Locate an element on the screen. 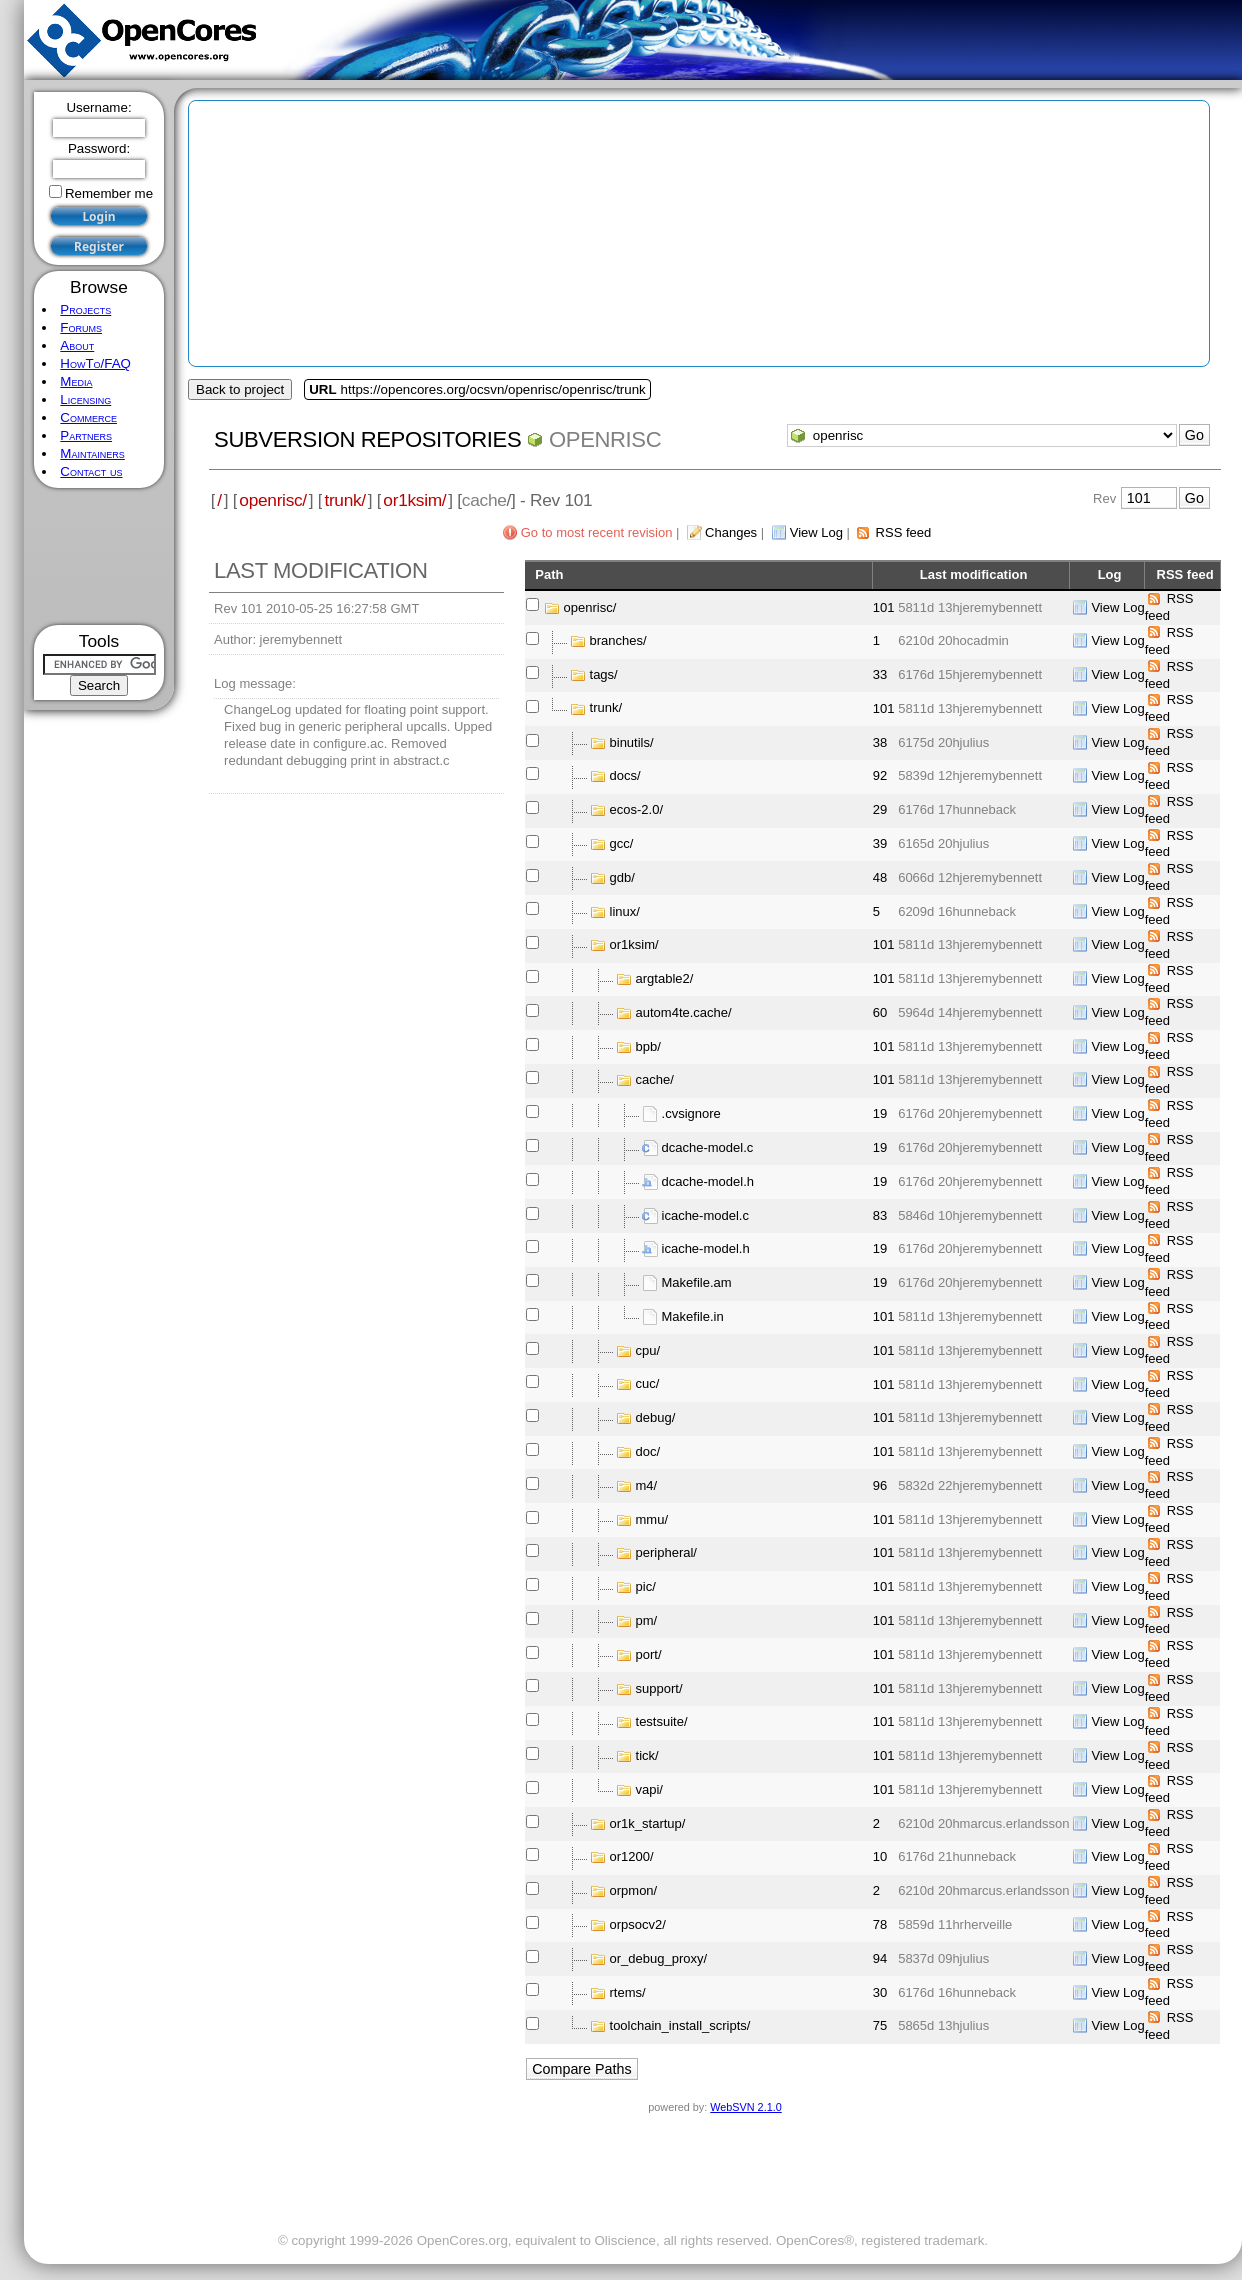 Image resolution: width=1242 pixels, height=2280 pixels. toolchain_install_scripts/ is located at coordinates (680, 2025).